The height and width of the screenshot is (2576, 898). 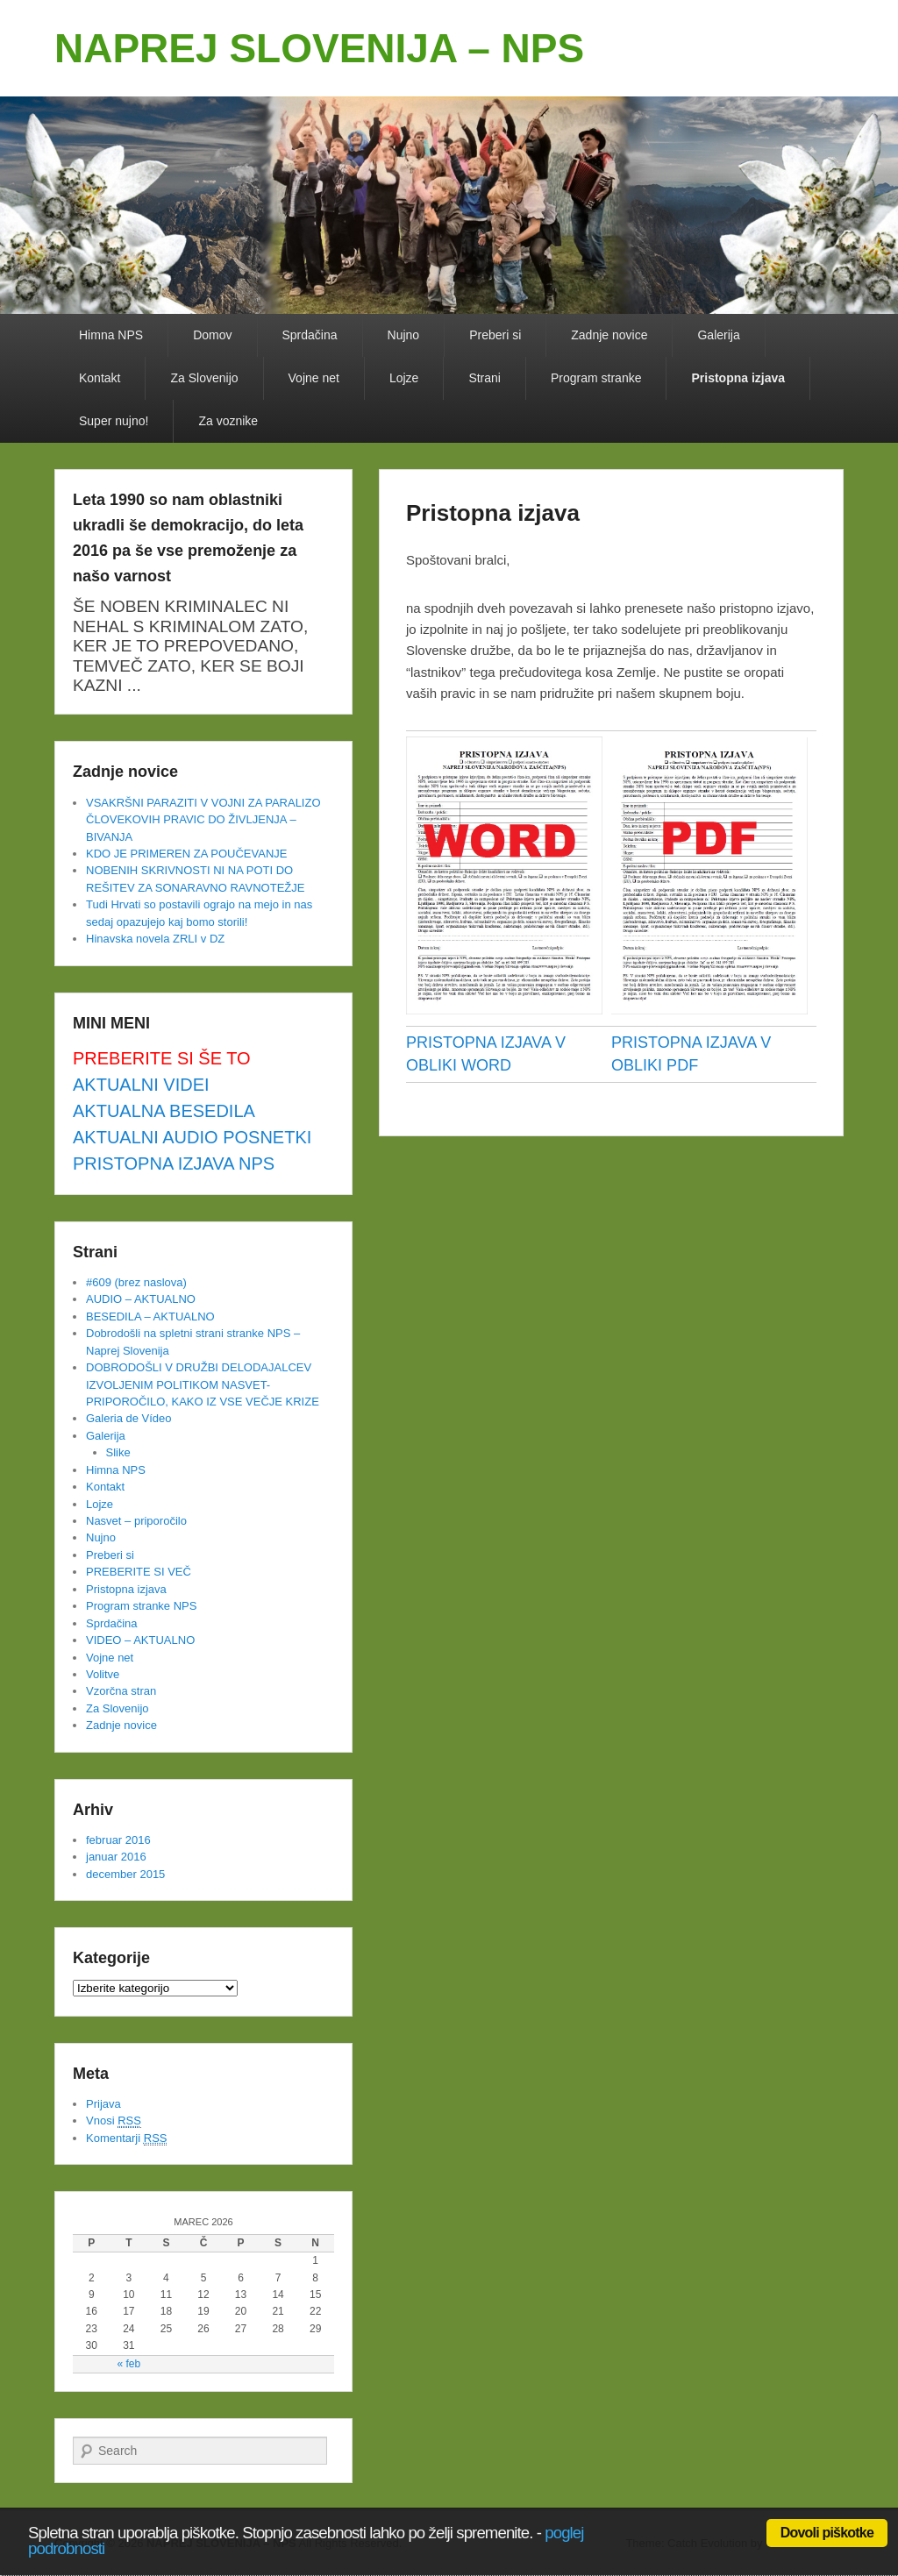 What do you see at coordinates (113, 2121) in the screenshot?
I see `Vnosi` at bounding box center [113, 2121].